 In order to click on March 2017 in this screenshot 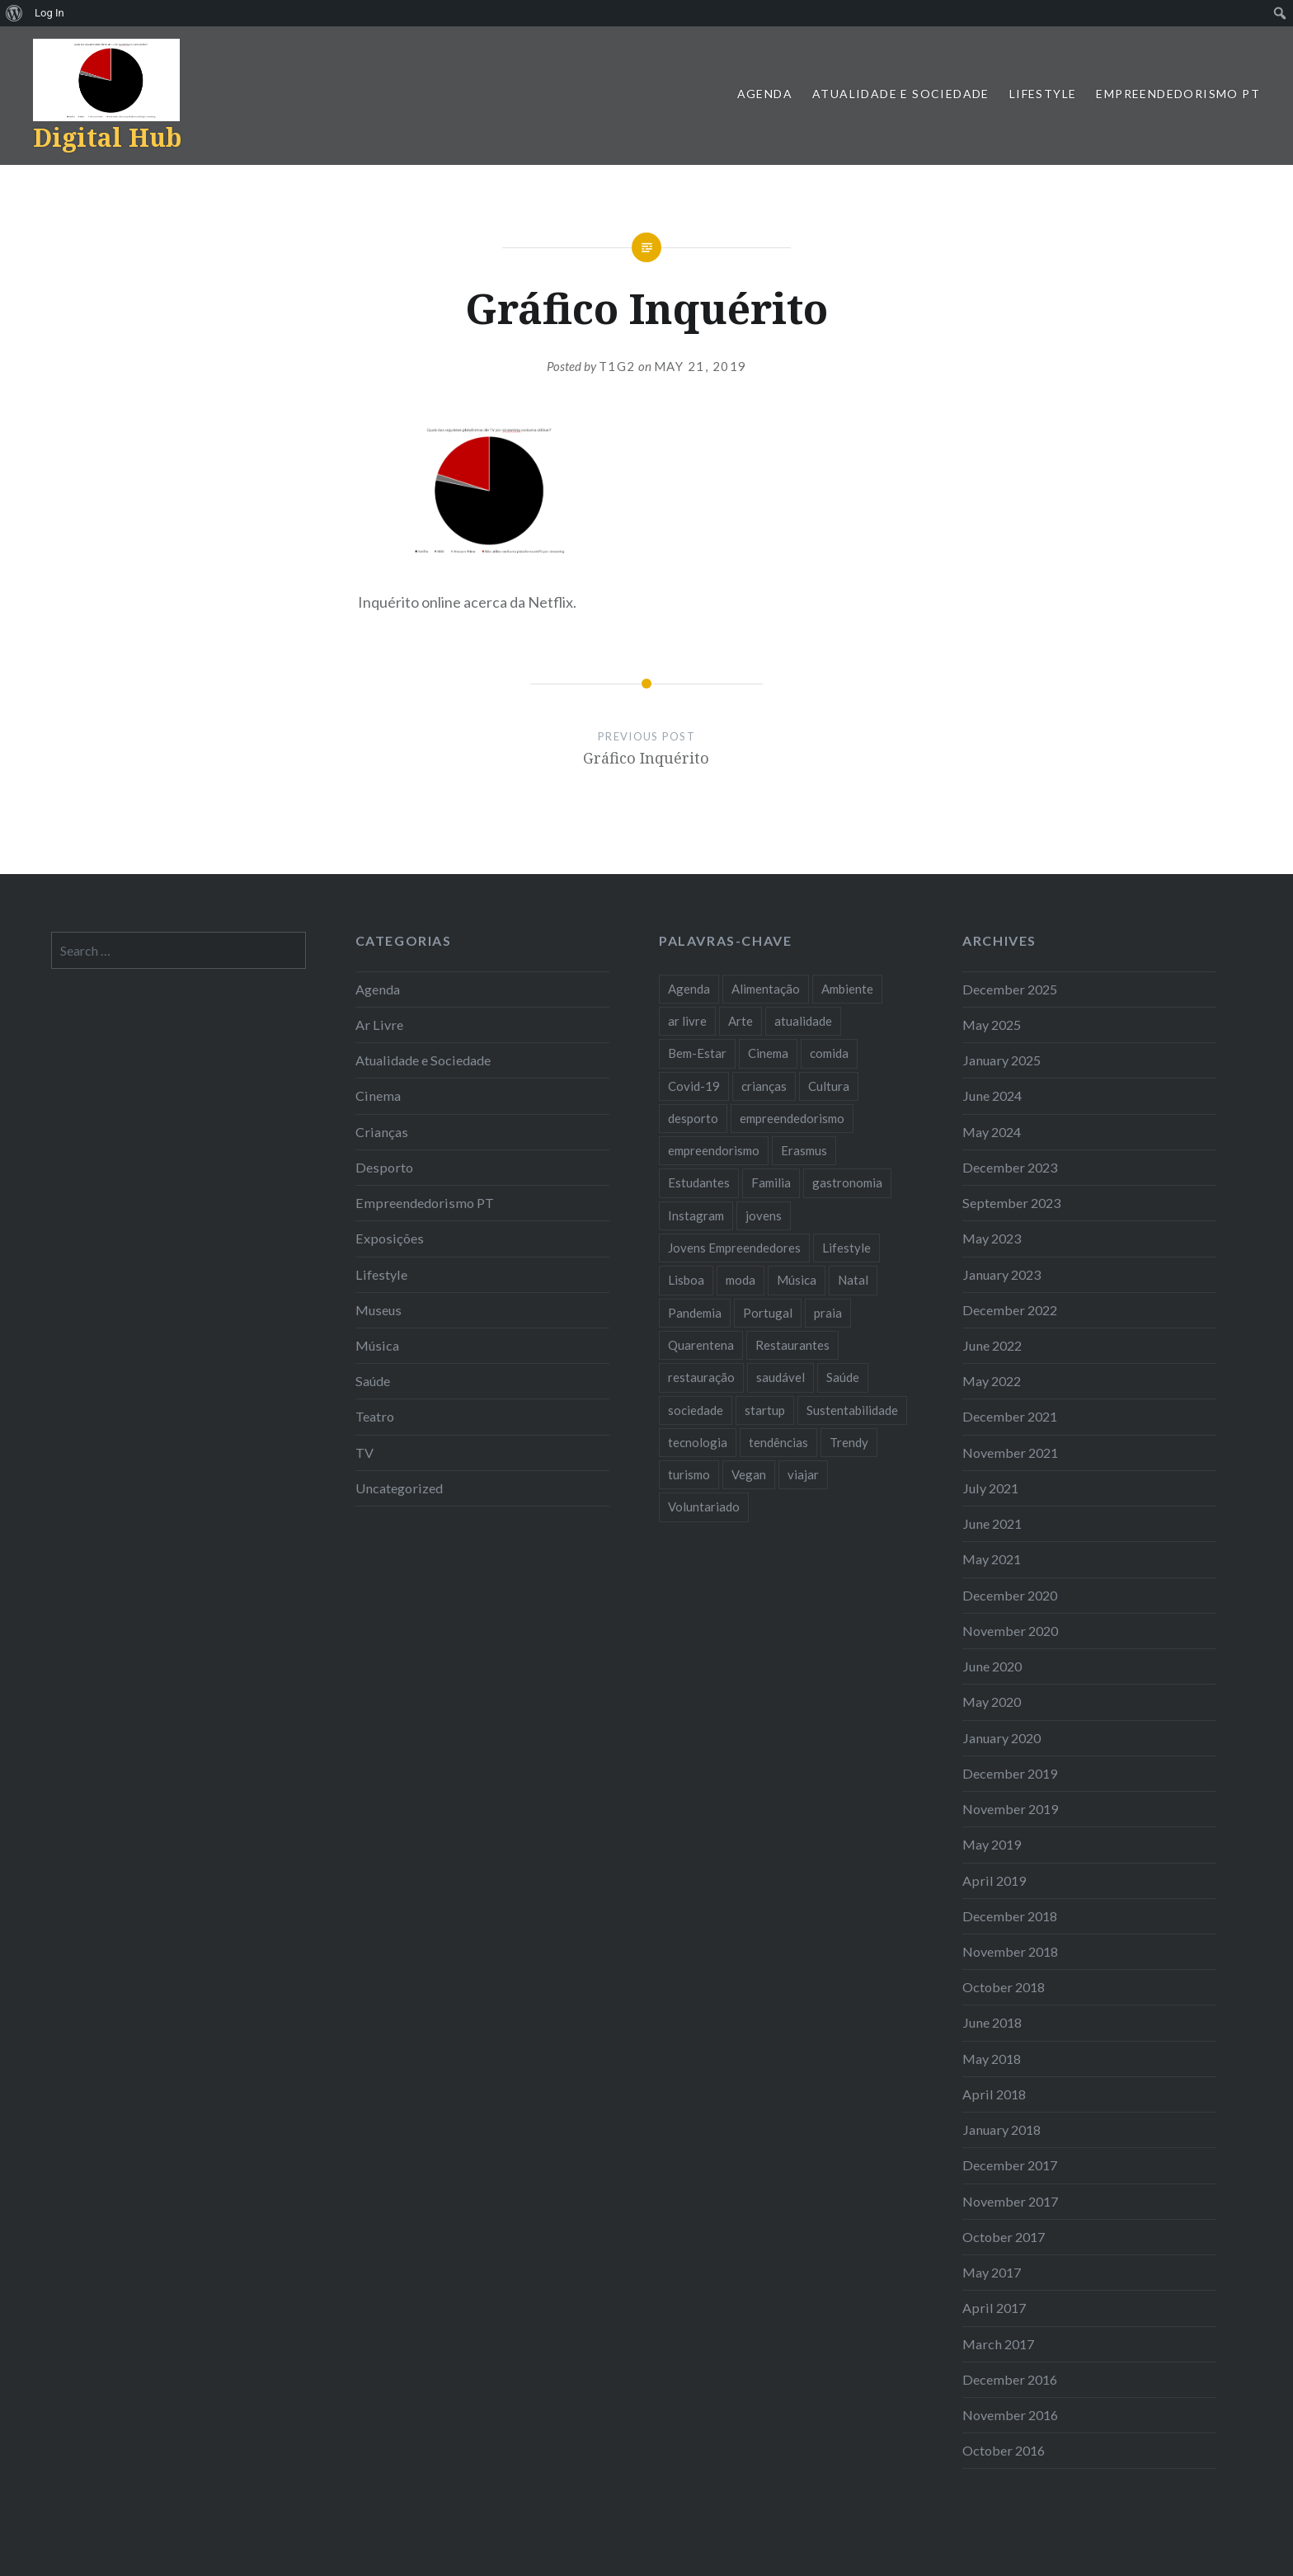, I will do `click(998, 2344)`.